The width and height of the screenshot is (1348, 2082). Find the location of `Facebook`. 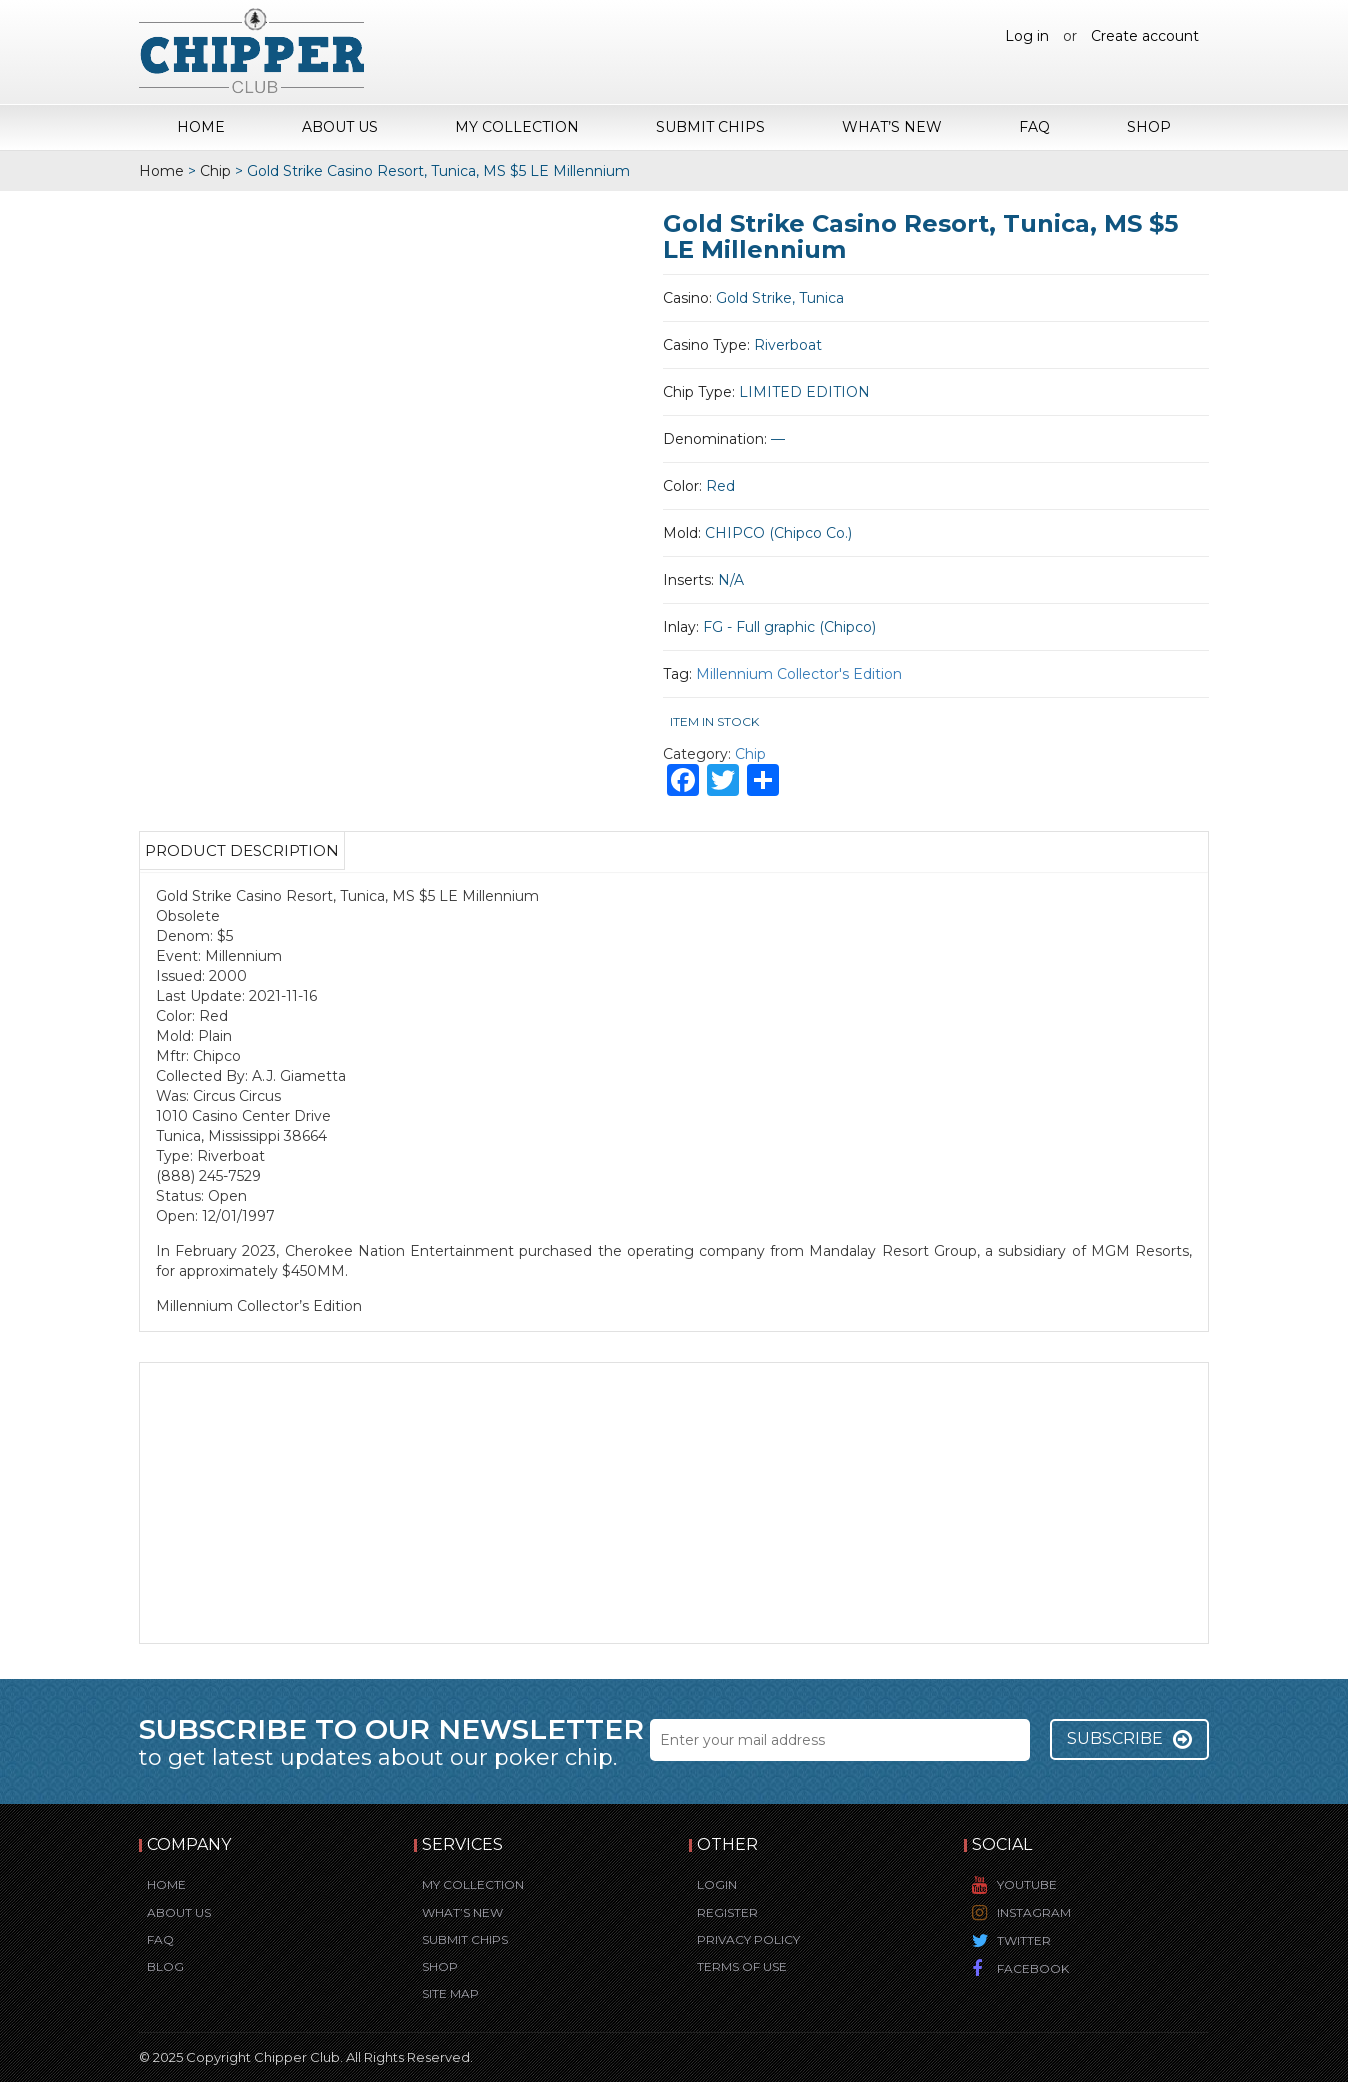

Facebook is located at coordinates (1033, 1968).